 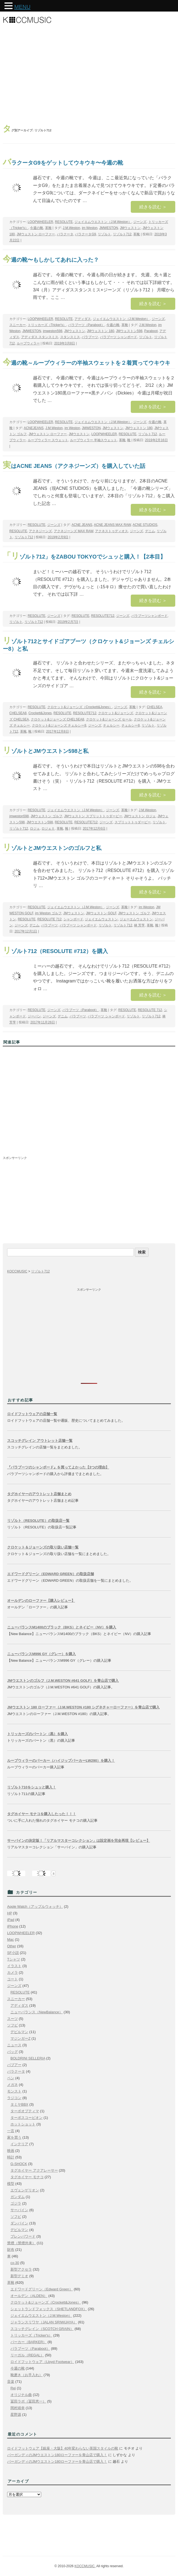 I want to click on J.M.Weston, so click(x=71, y=228).